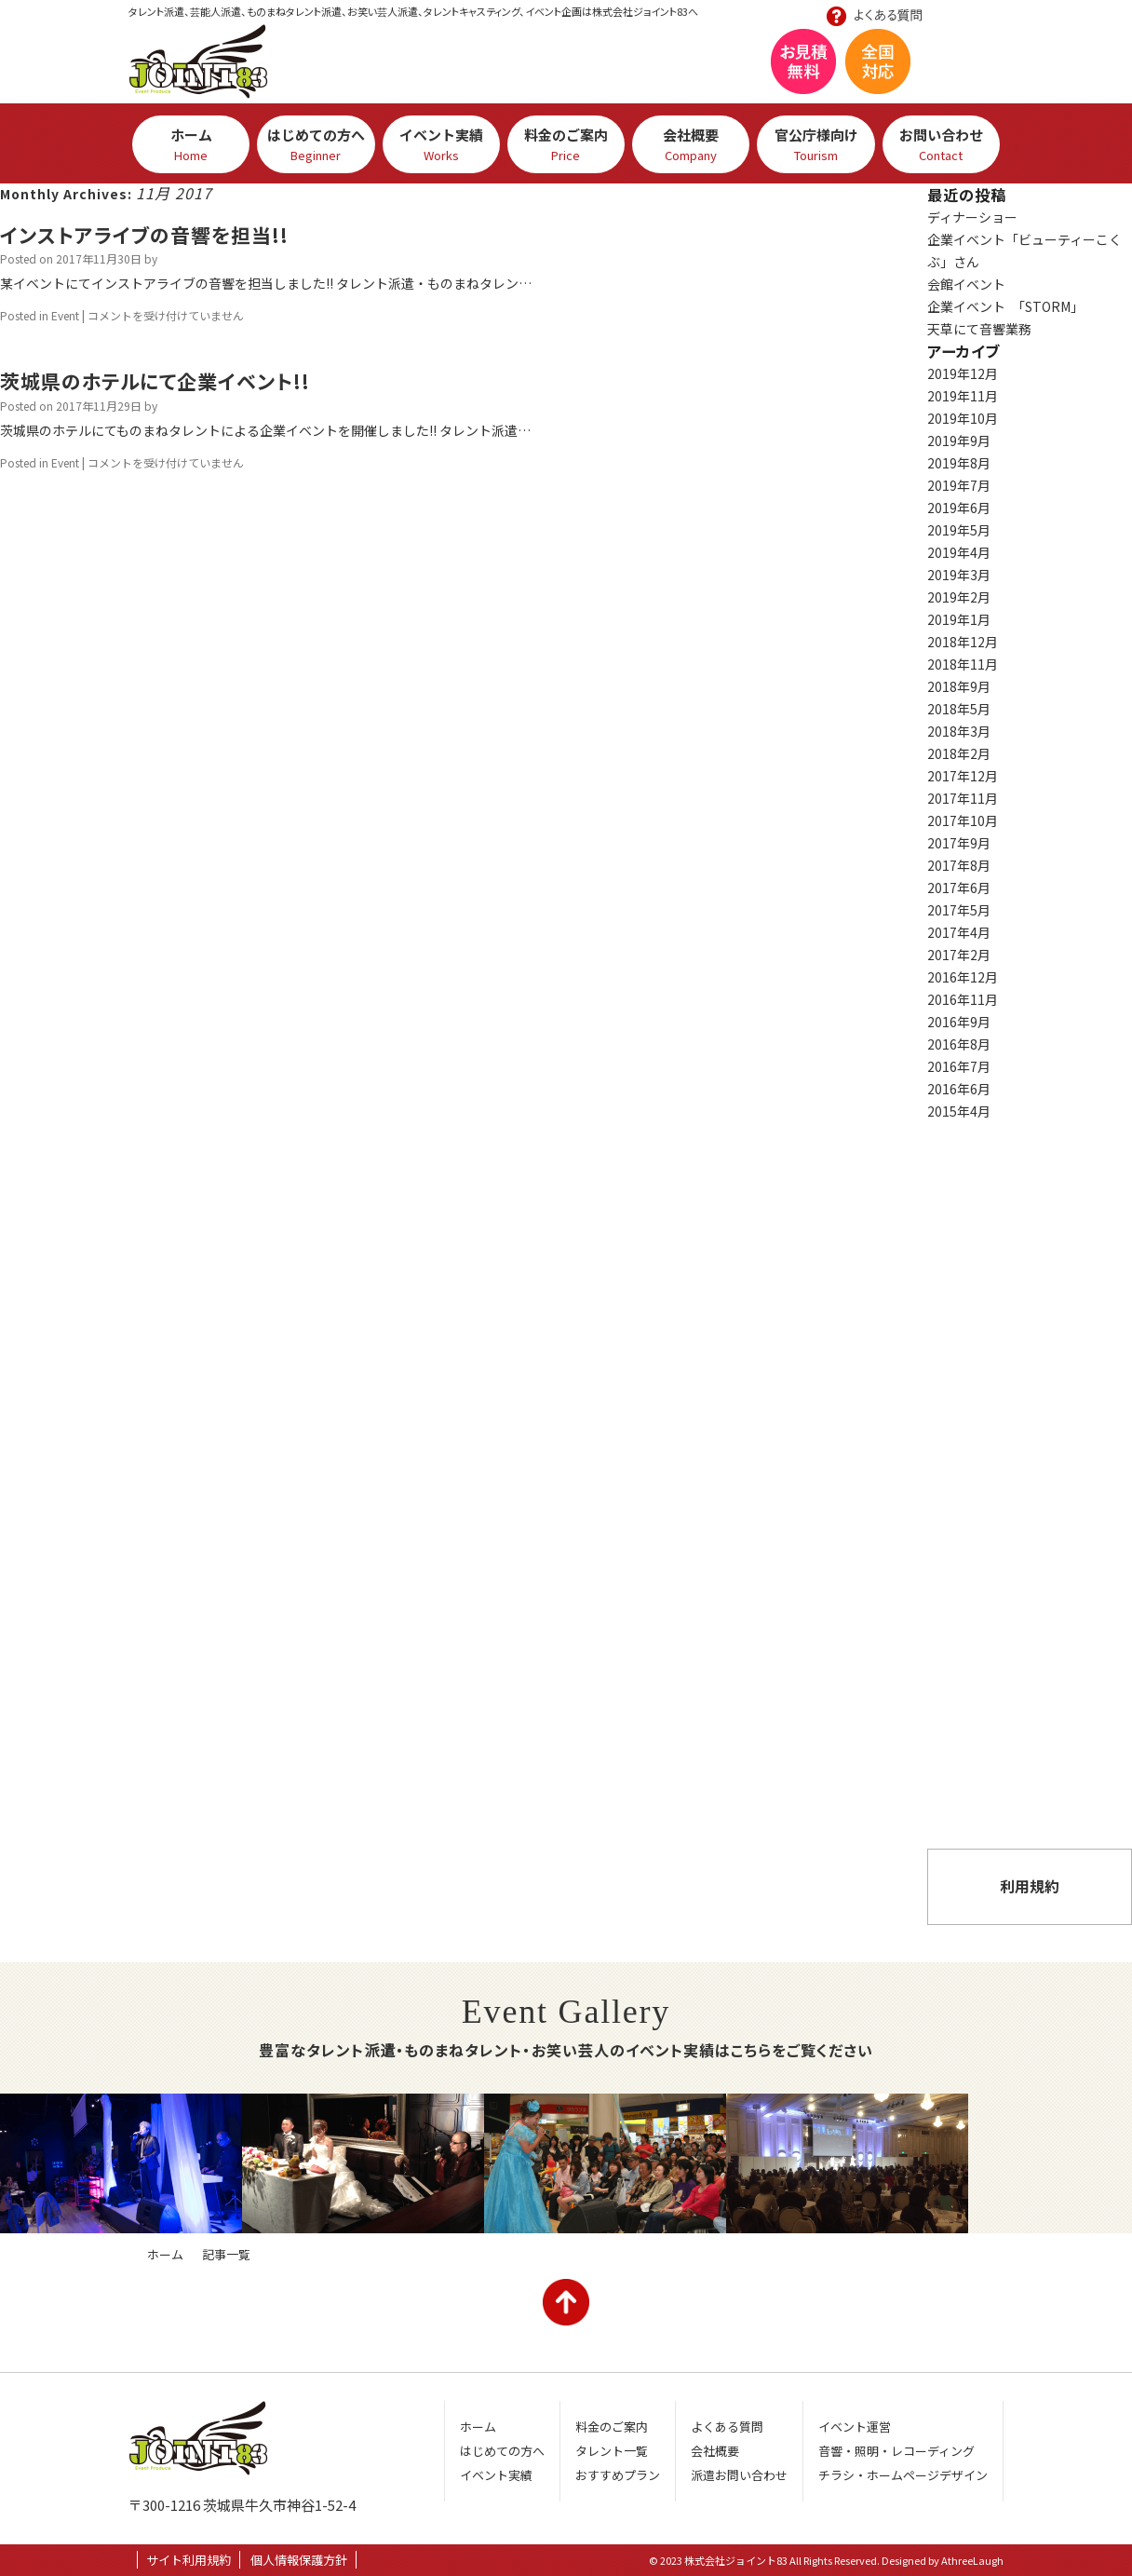 Image resolution: width=1132 pixels, height=2576 pixels. What do you see at coordinates (155, 381) in the screenshot?
I see `茨城県のホテルにて企業イベント!!` at bounding box center [155, 381].